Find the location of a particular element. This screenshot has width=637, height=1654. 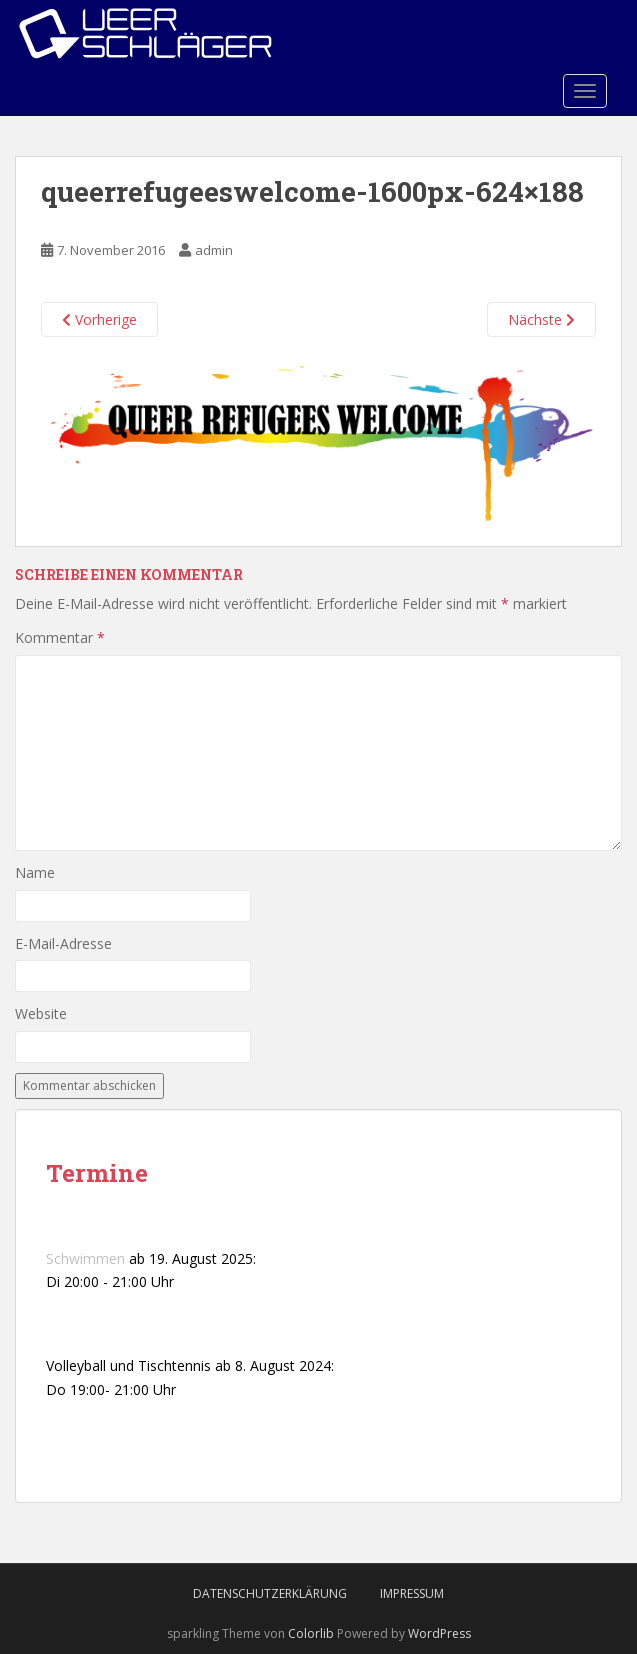

Datenschutzerklärung is located at coordinates (270, 1593).